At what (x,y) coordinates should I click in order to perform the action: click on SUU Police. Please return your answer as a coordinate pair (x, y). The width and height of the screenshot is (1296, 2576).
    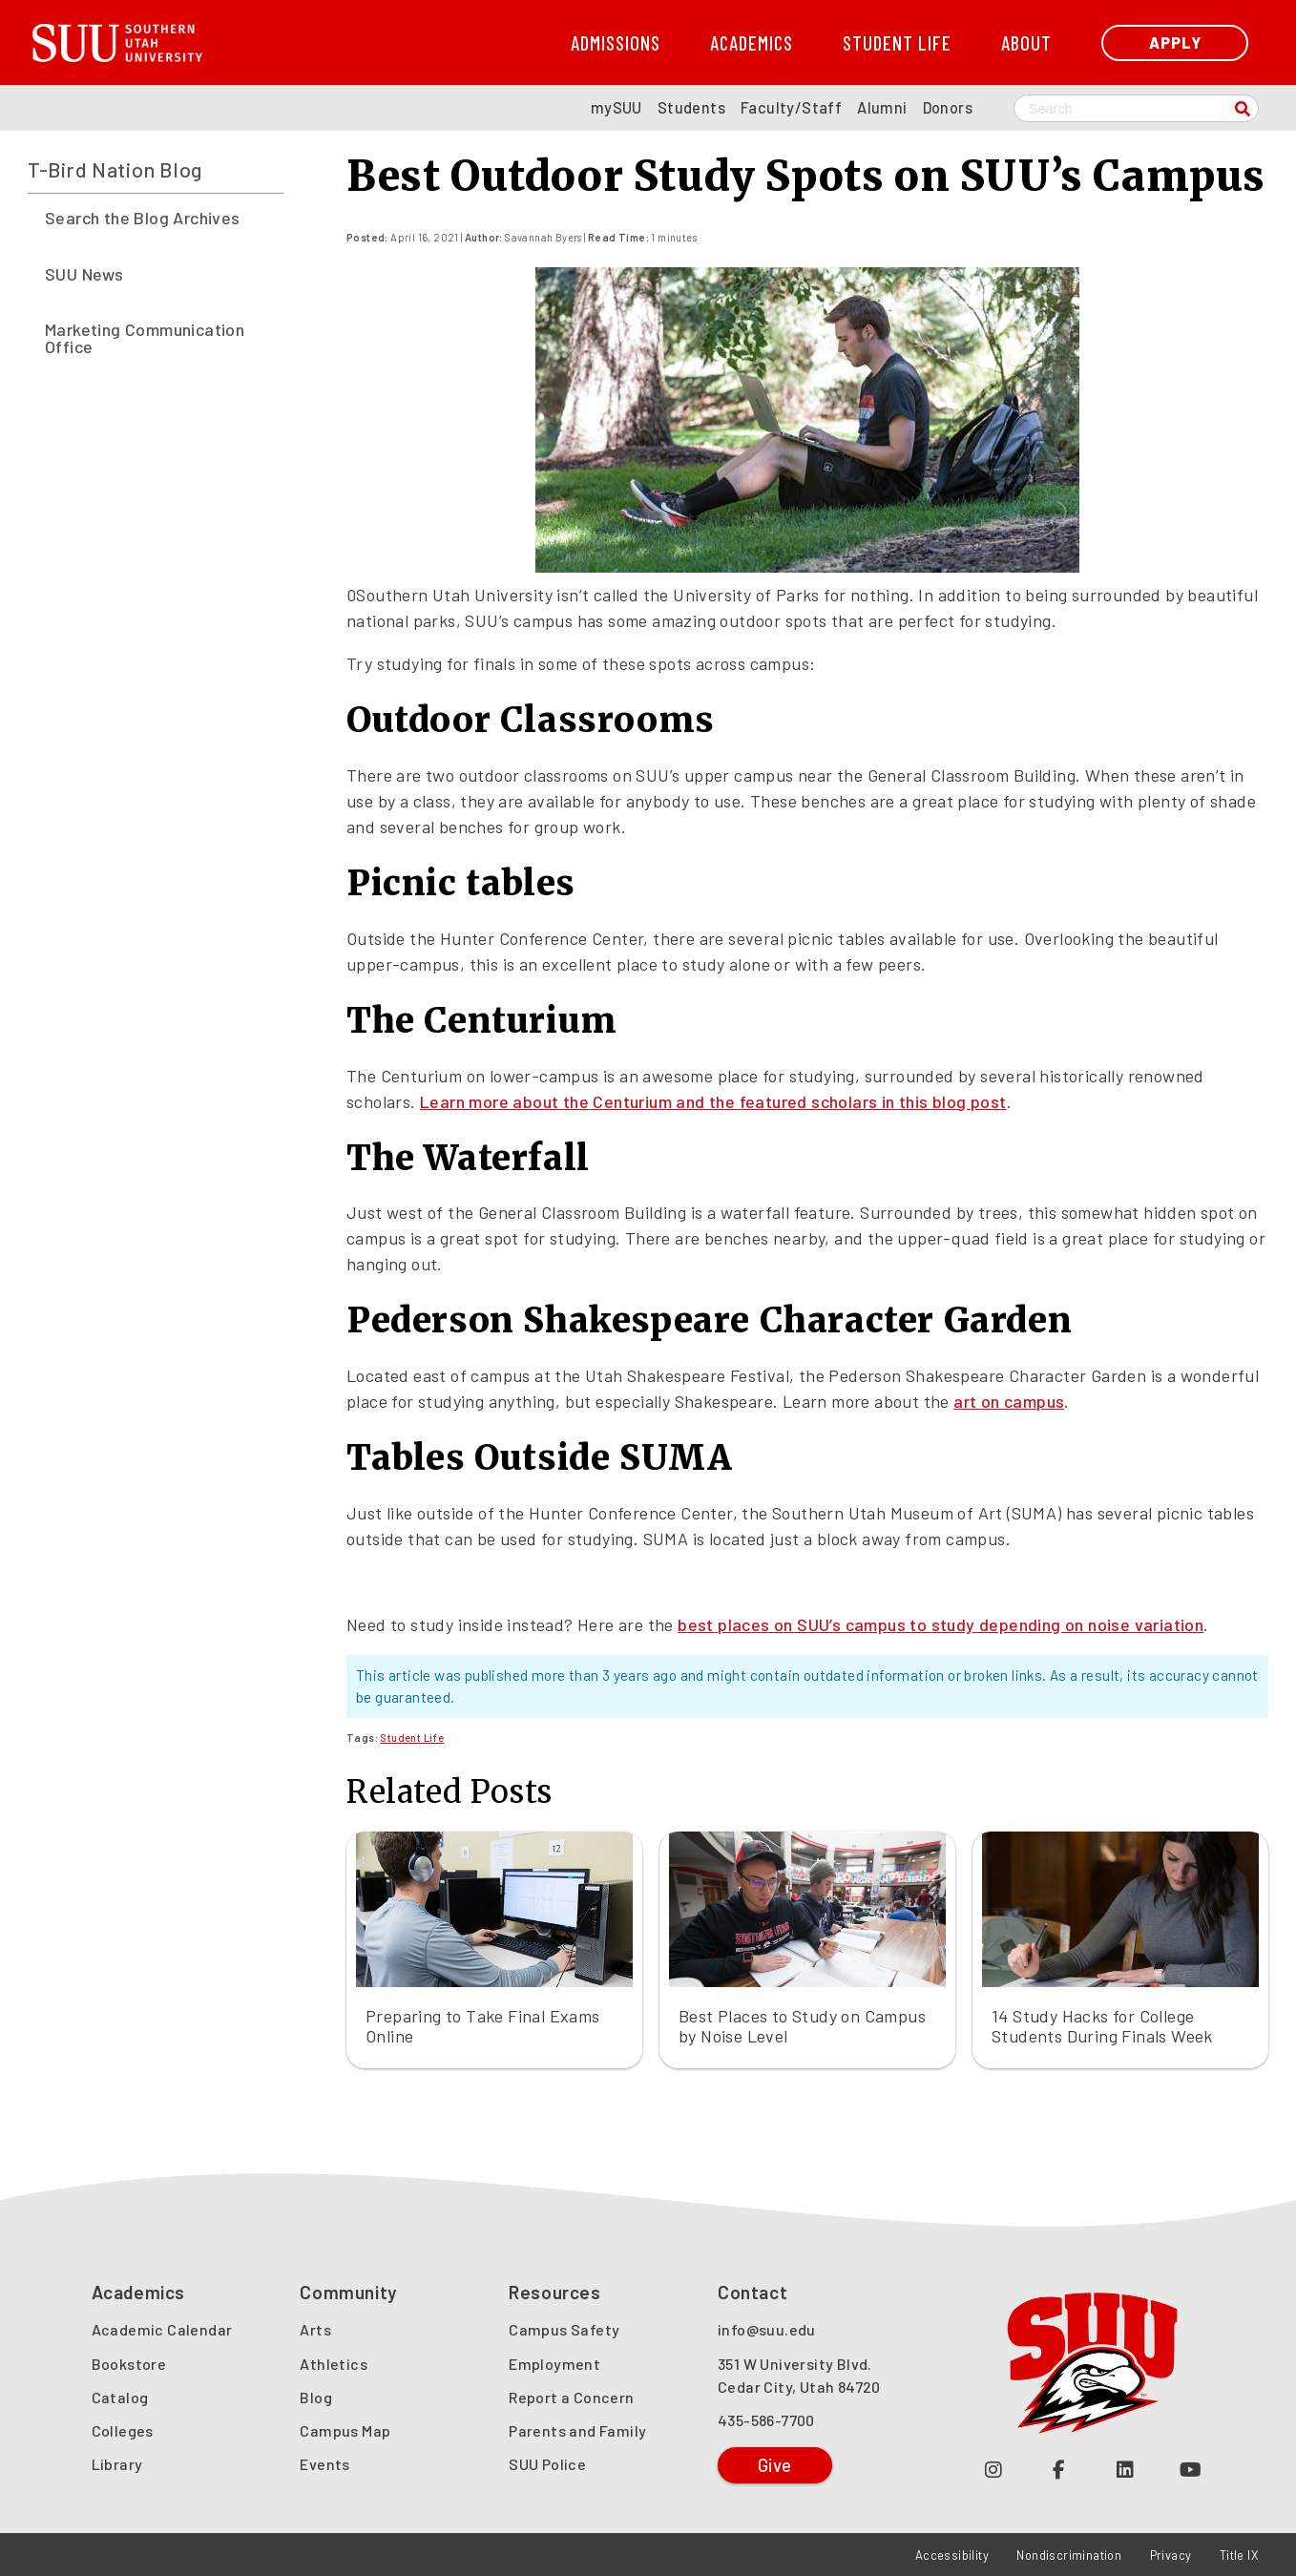
    Looking at the image, I should click on (547, 2464).